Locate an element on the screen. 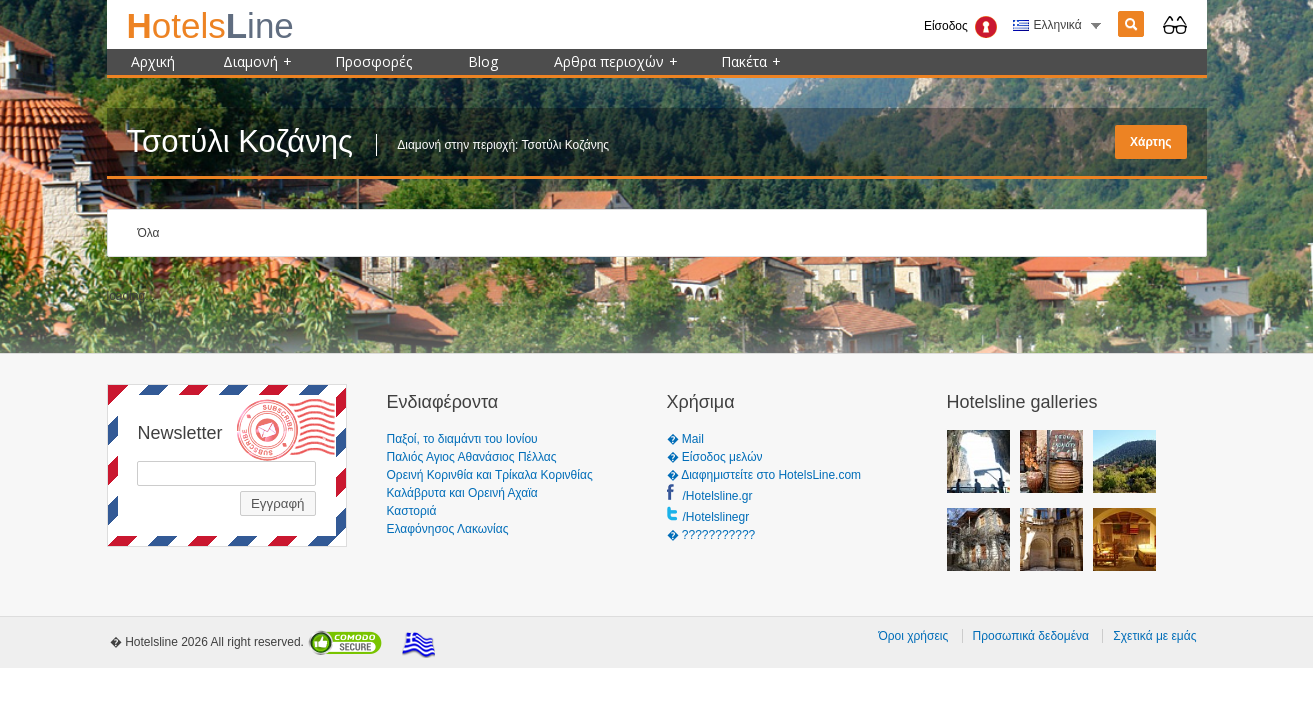 The height and width of the screenshot is (720, 1313). Προσωπικά δεδομένα is located at coordinates (1031, 636).